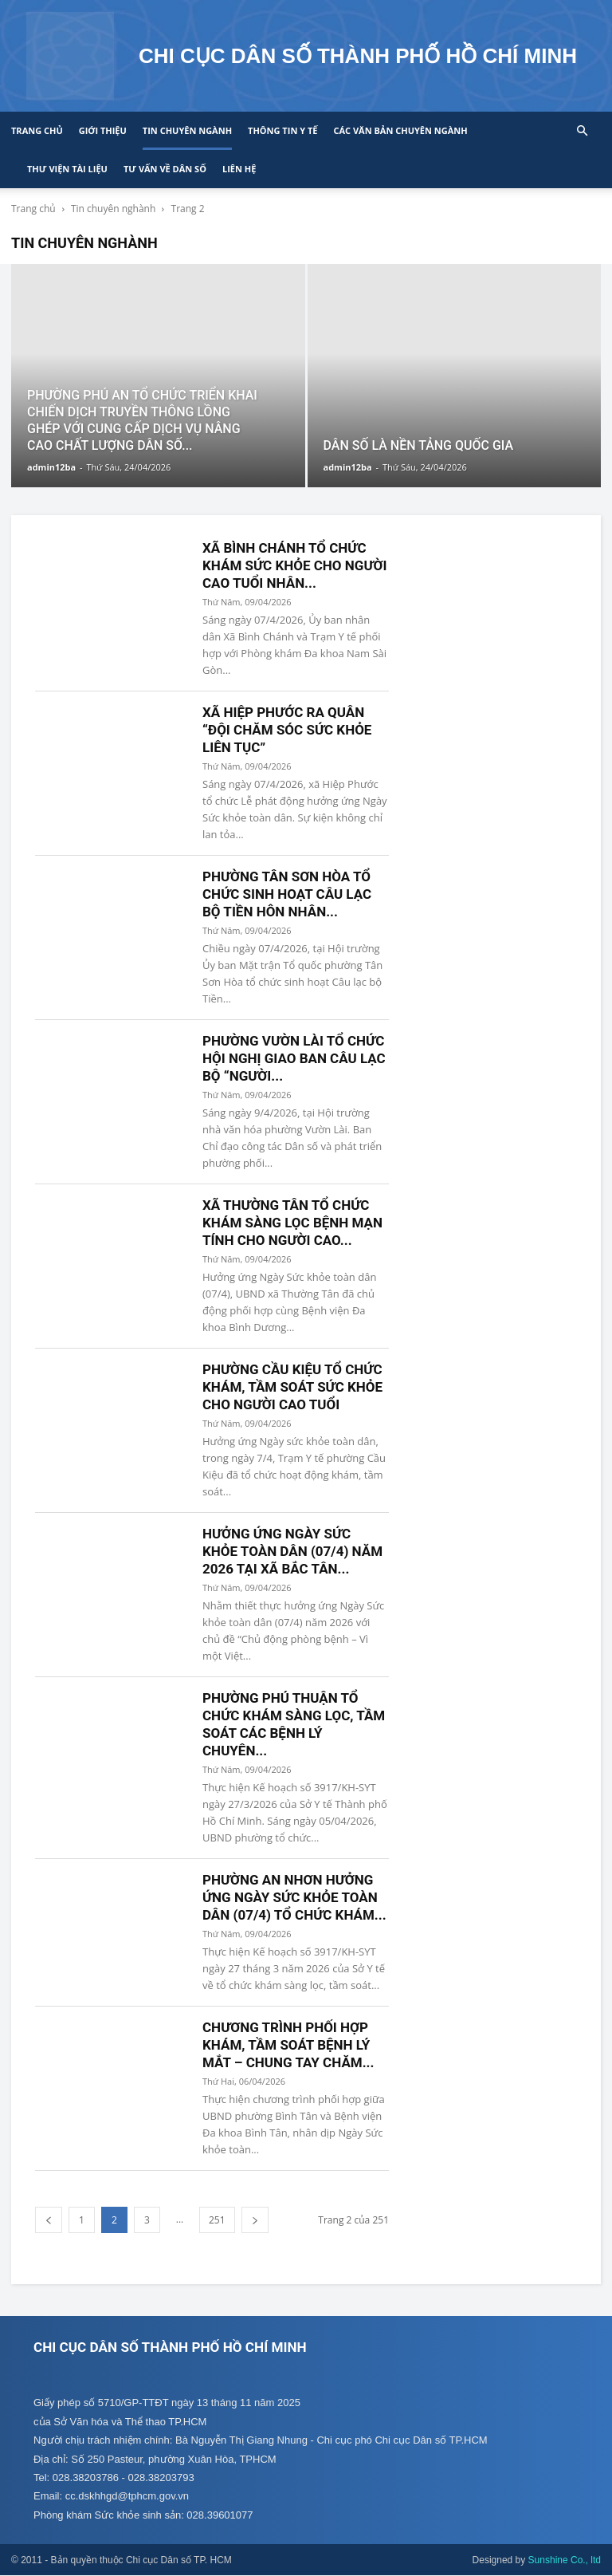 This screenshot has height=2576, width=612. I want to click on 251, so click(217, 2220).